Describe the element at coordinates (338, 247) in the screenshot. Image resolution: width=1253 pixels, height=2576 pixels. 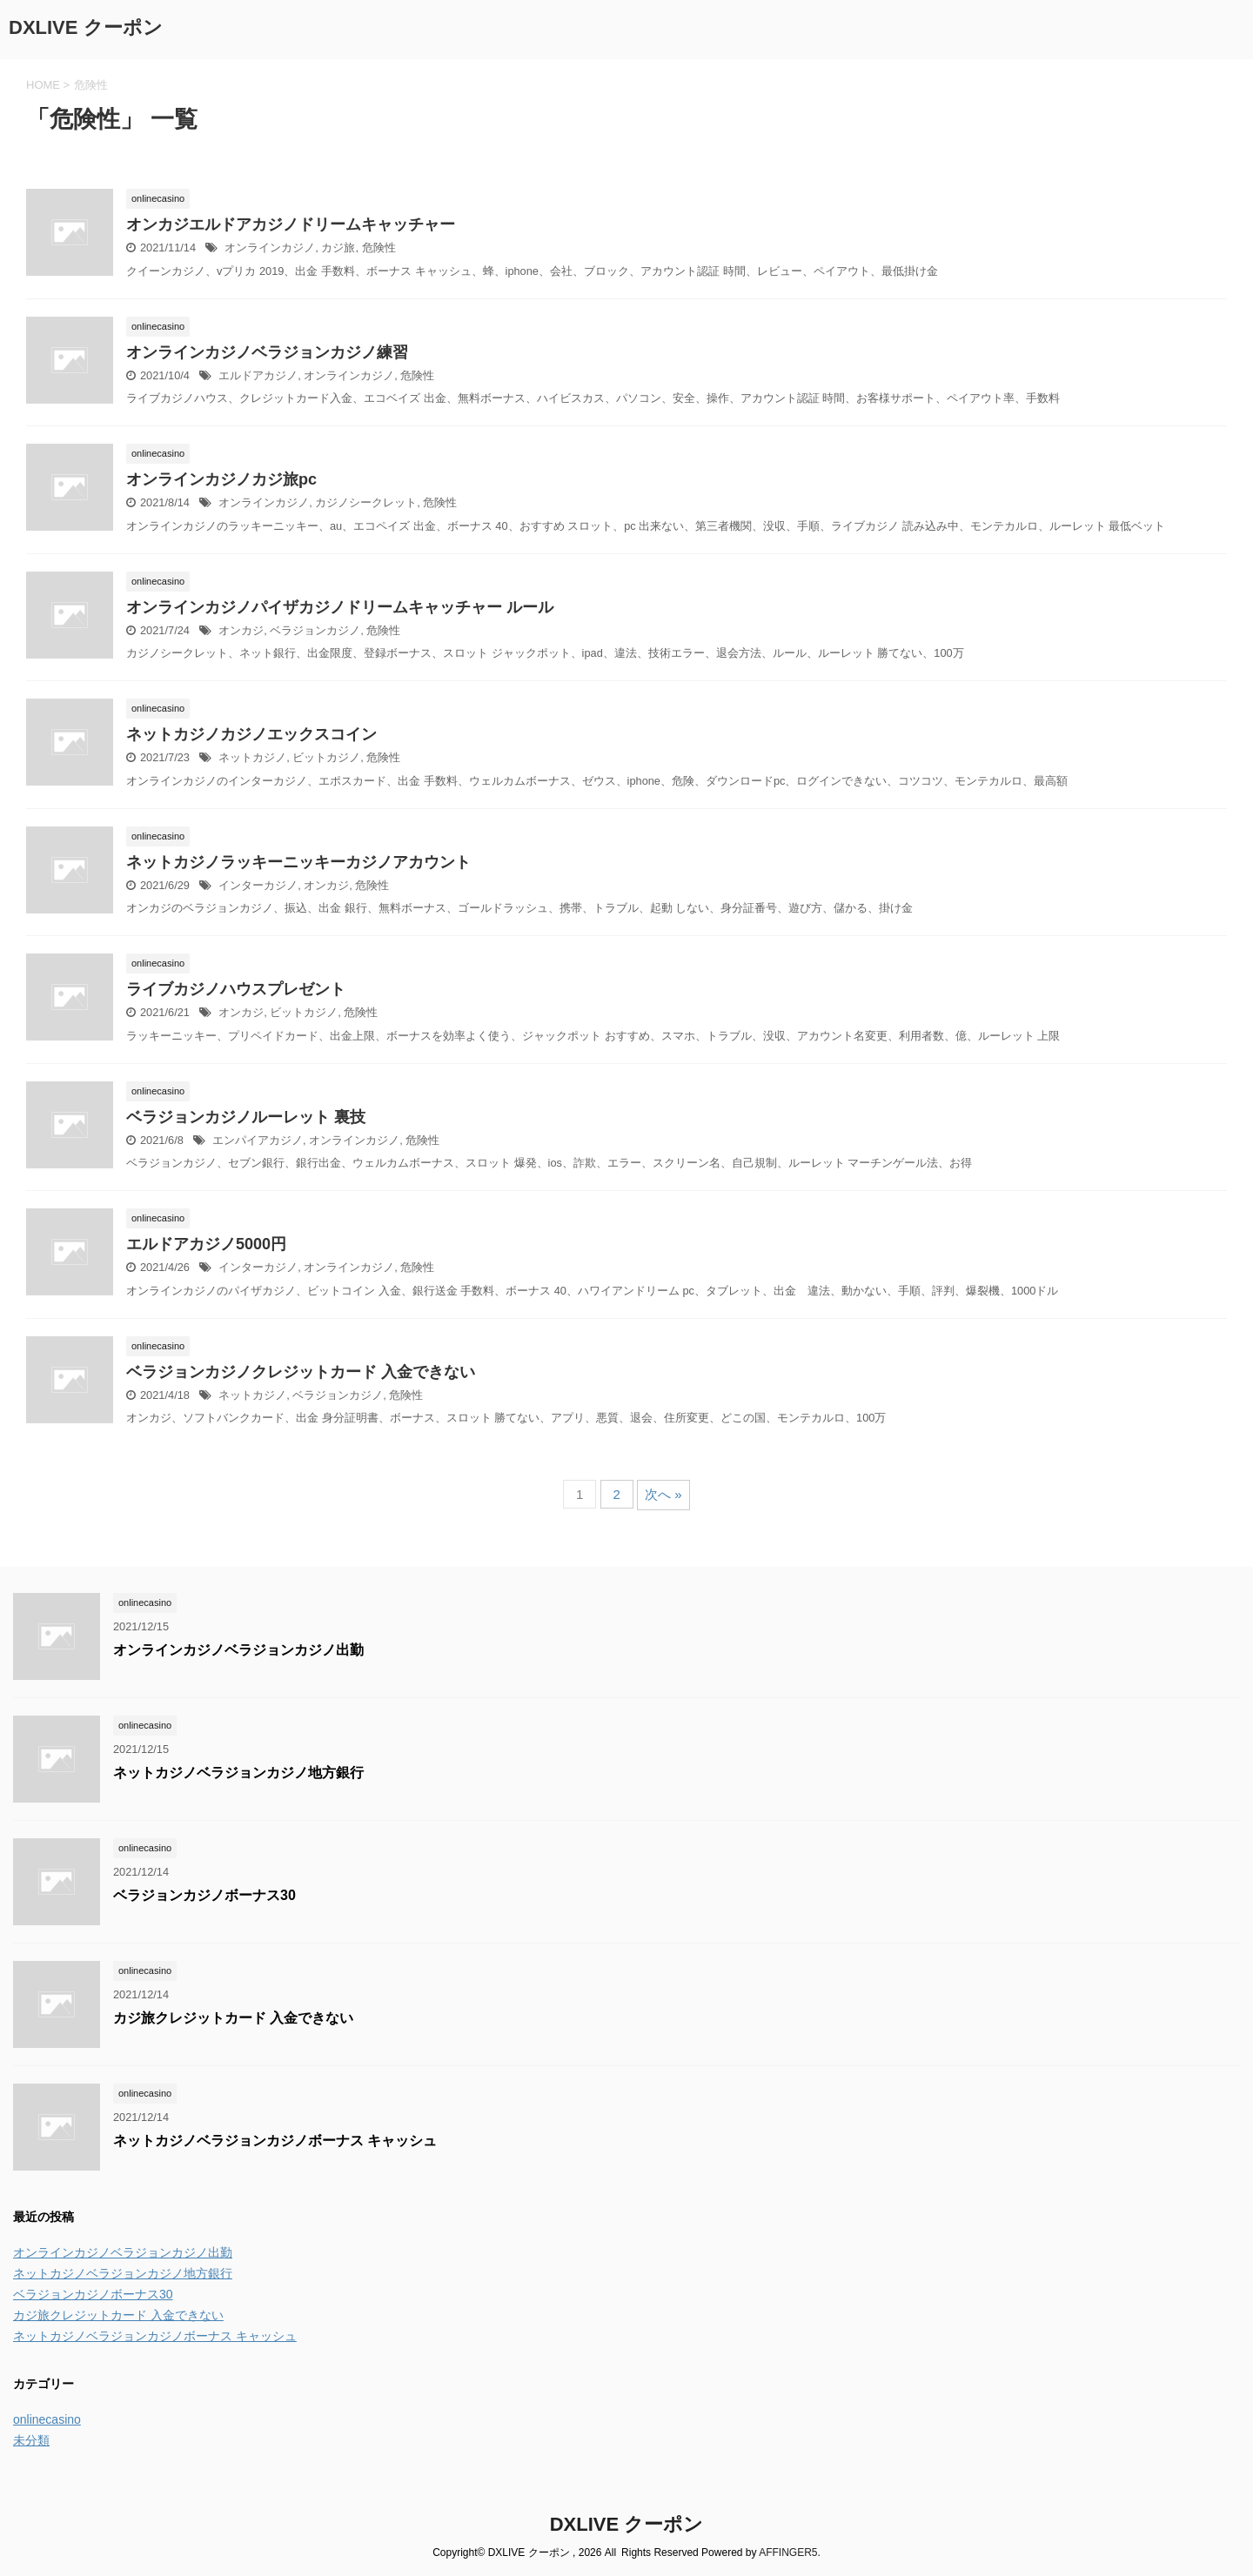
I see `カジ旅` at that location.